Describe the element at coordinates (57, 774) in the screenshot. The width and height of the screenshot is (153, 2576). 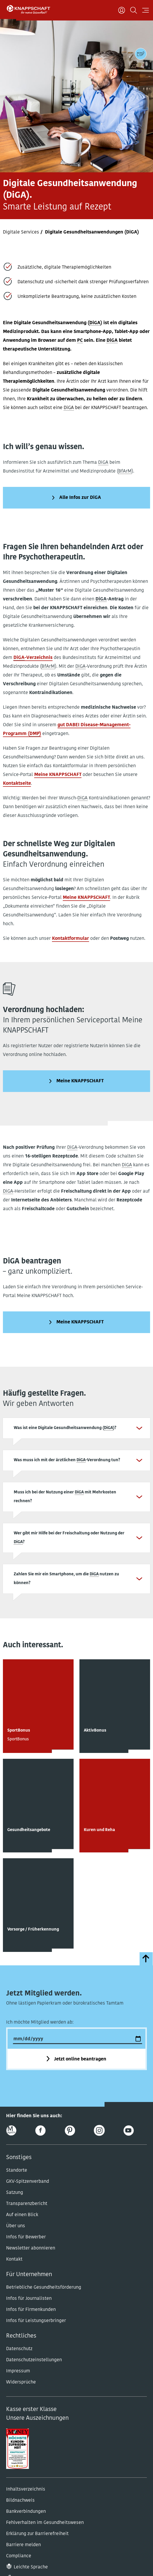
I see `Meine KNAPPSCHAFT` at that location.